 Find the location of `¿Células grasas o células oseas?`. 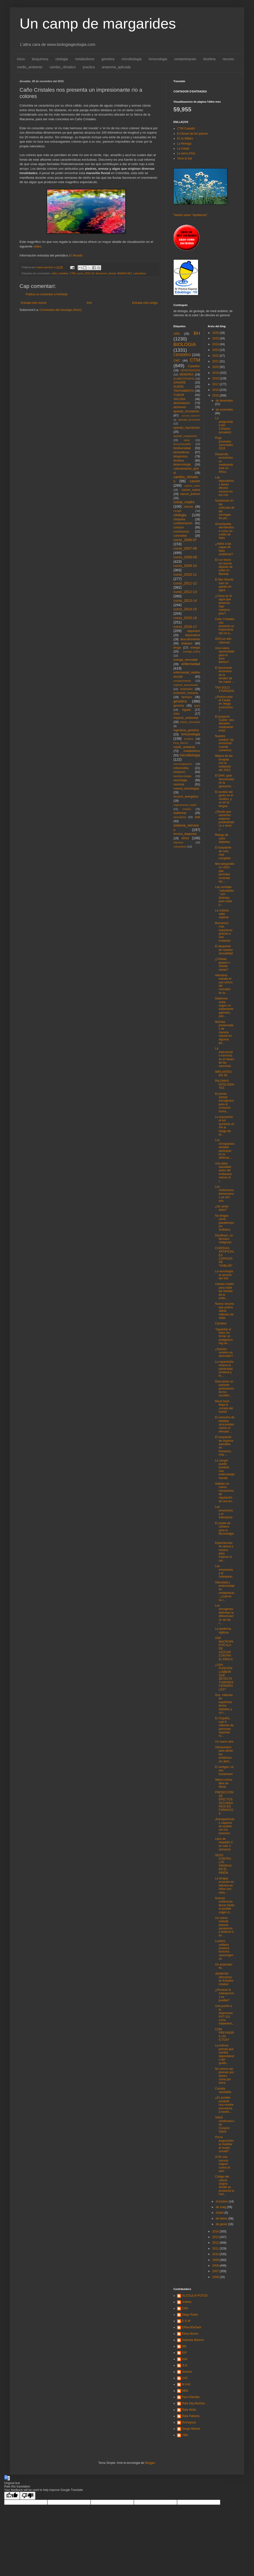

¿Células grasas o células oseas? is located at coordinates (222, 964).